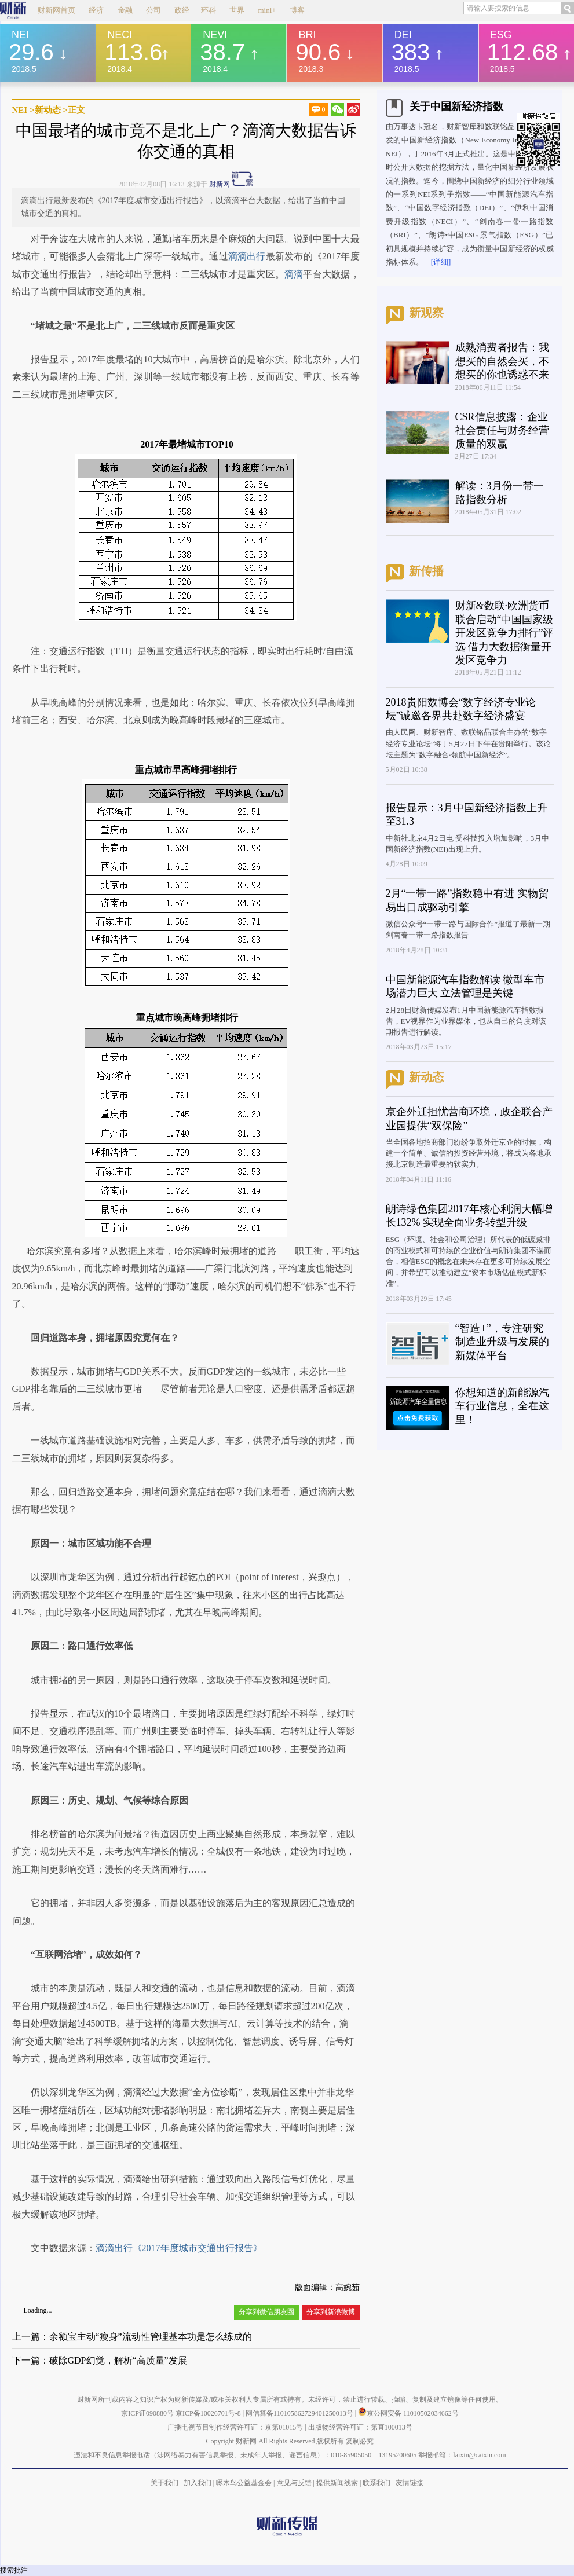  What do you see at coordinates (20, 110) in the screenshot?
I see `NEI` at bounding box center [20, 110].